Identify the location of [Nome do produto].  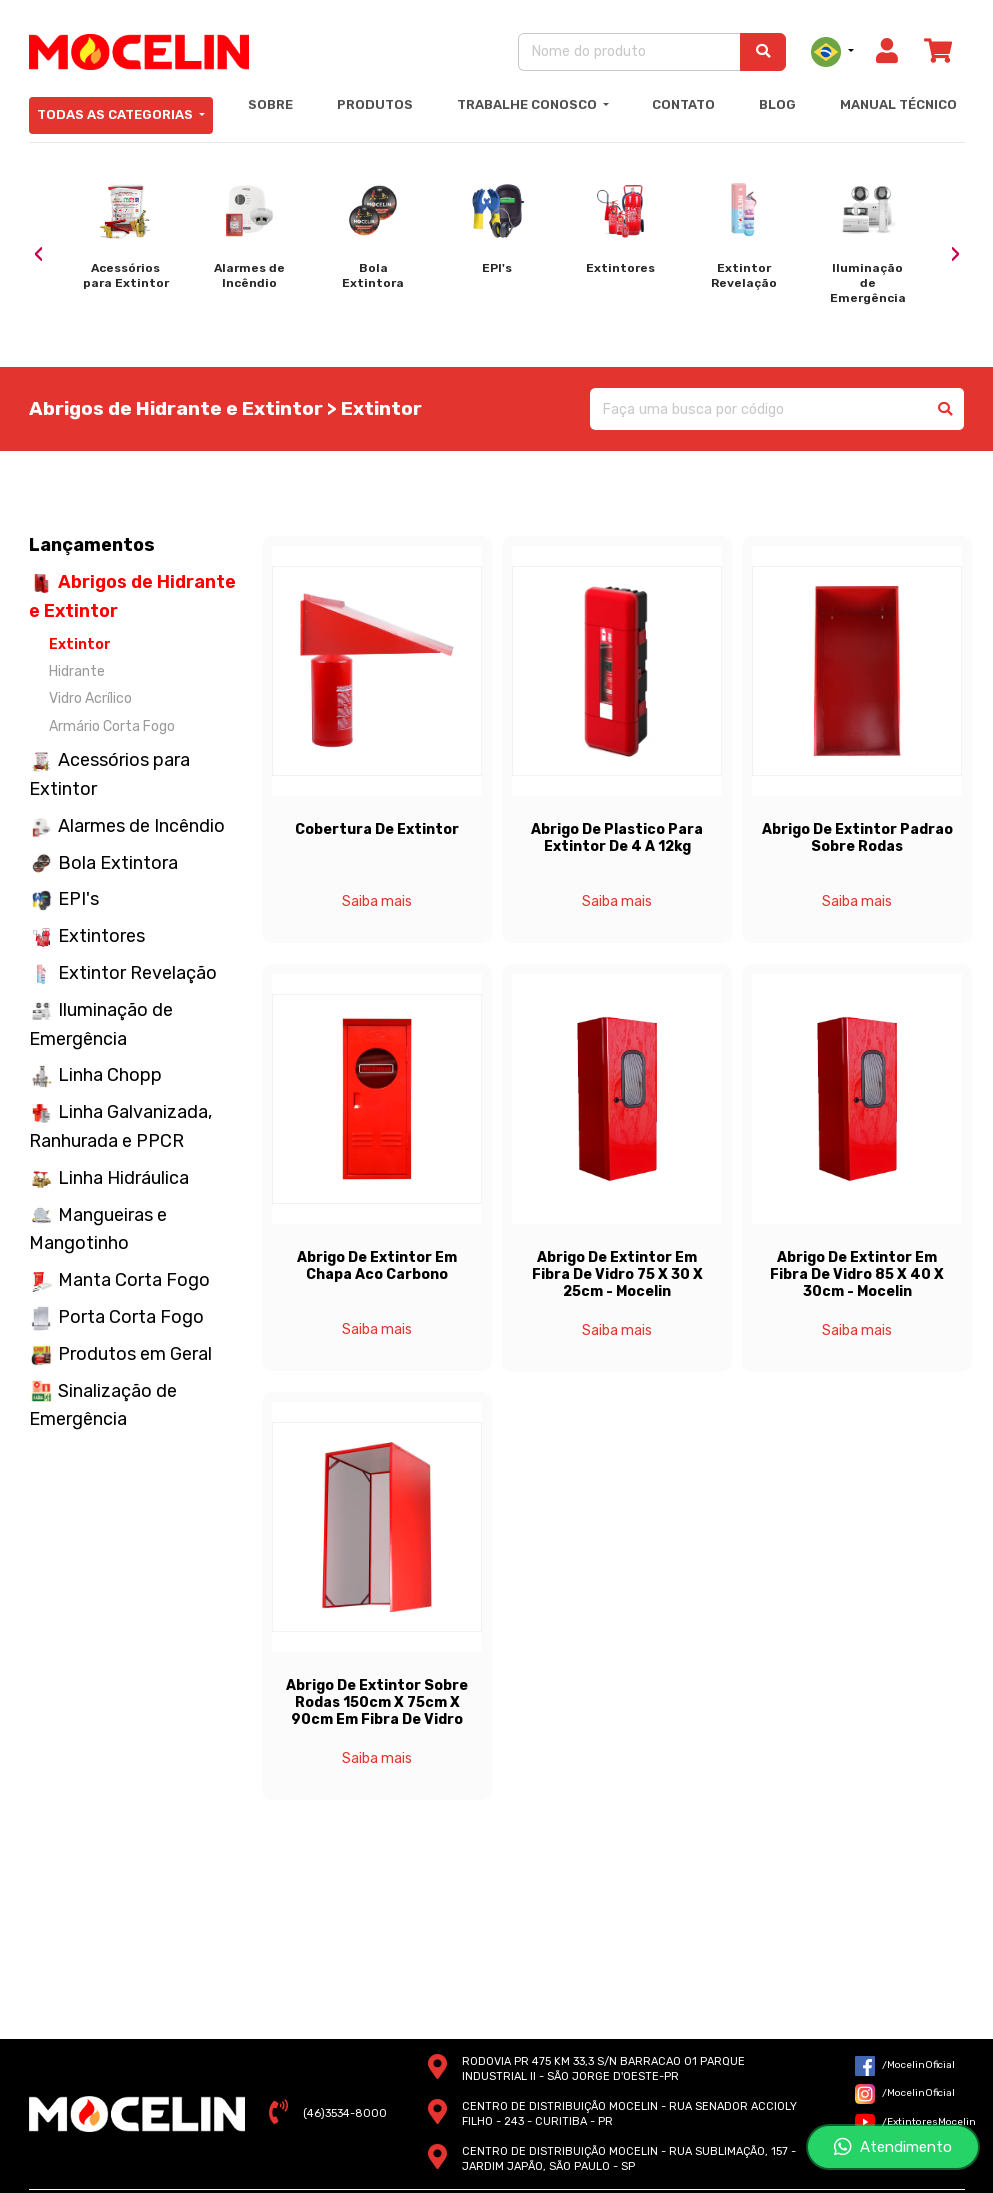
(629, 51).